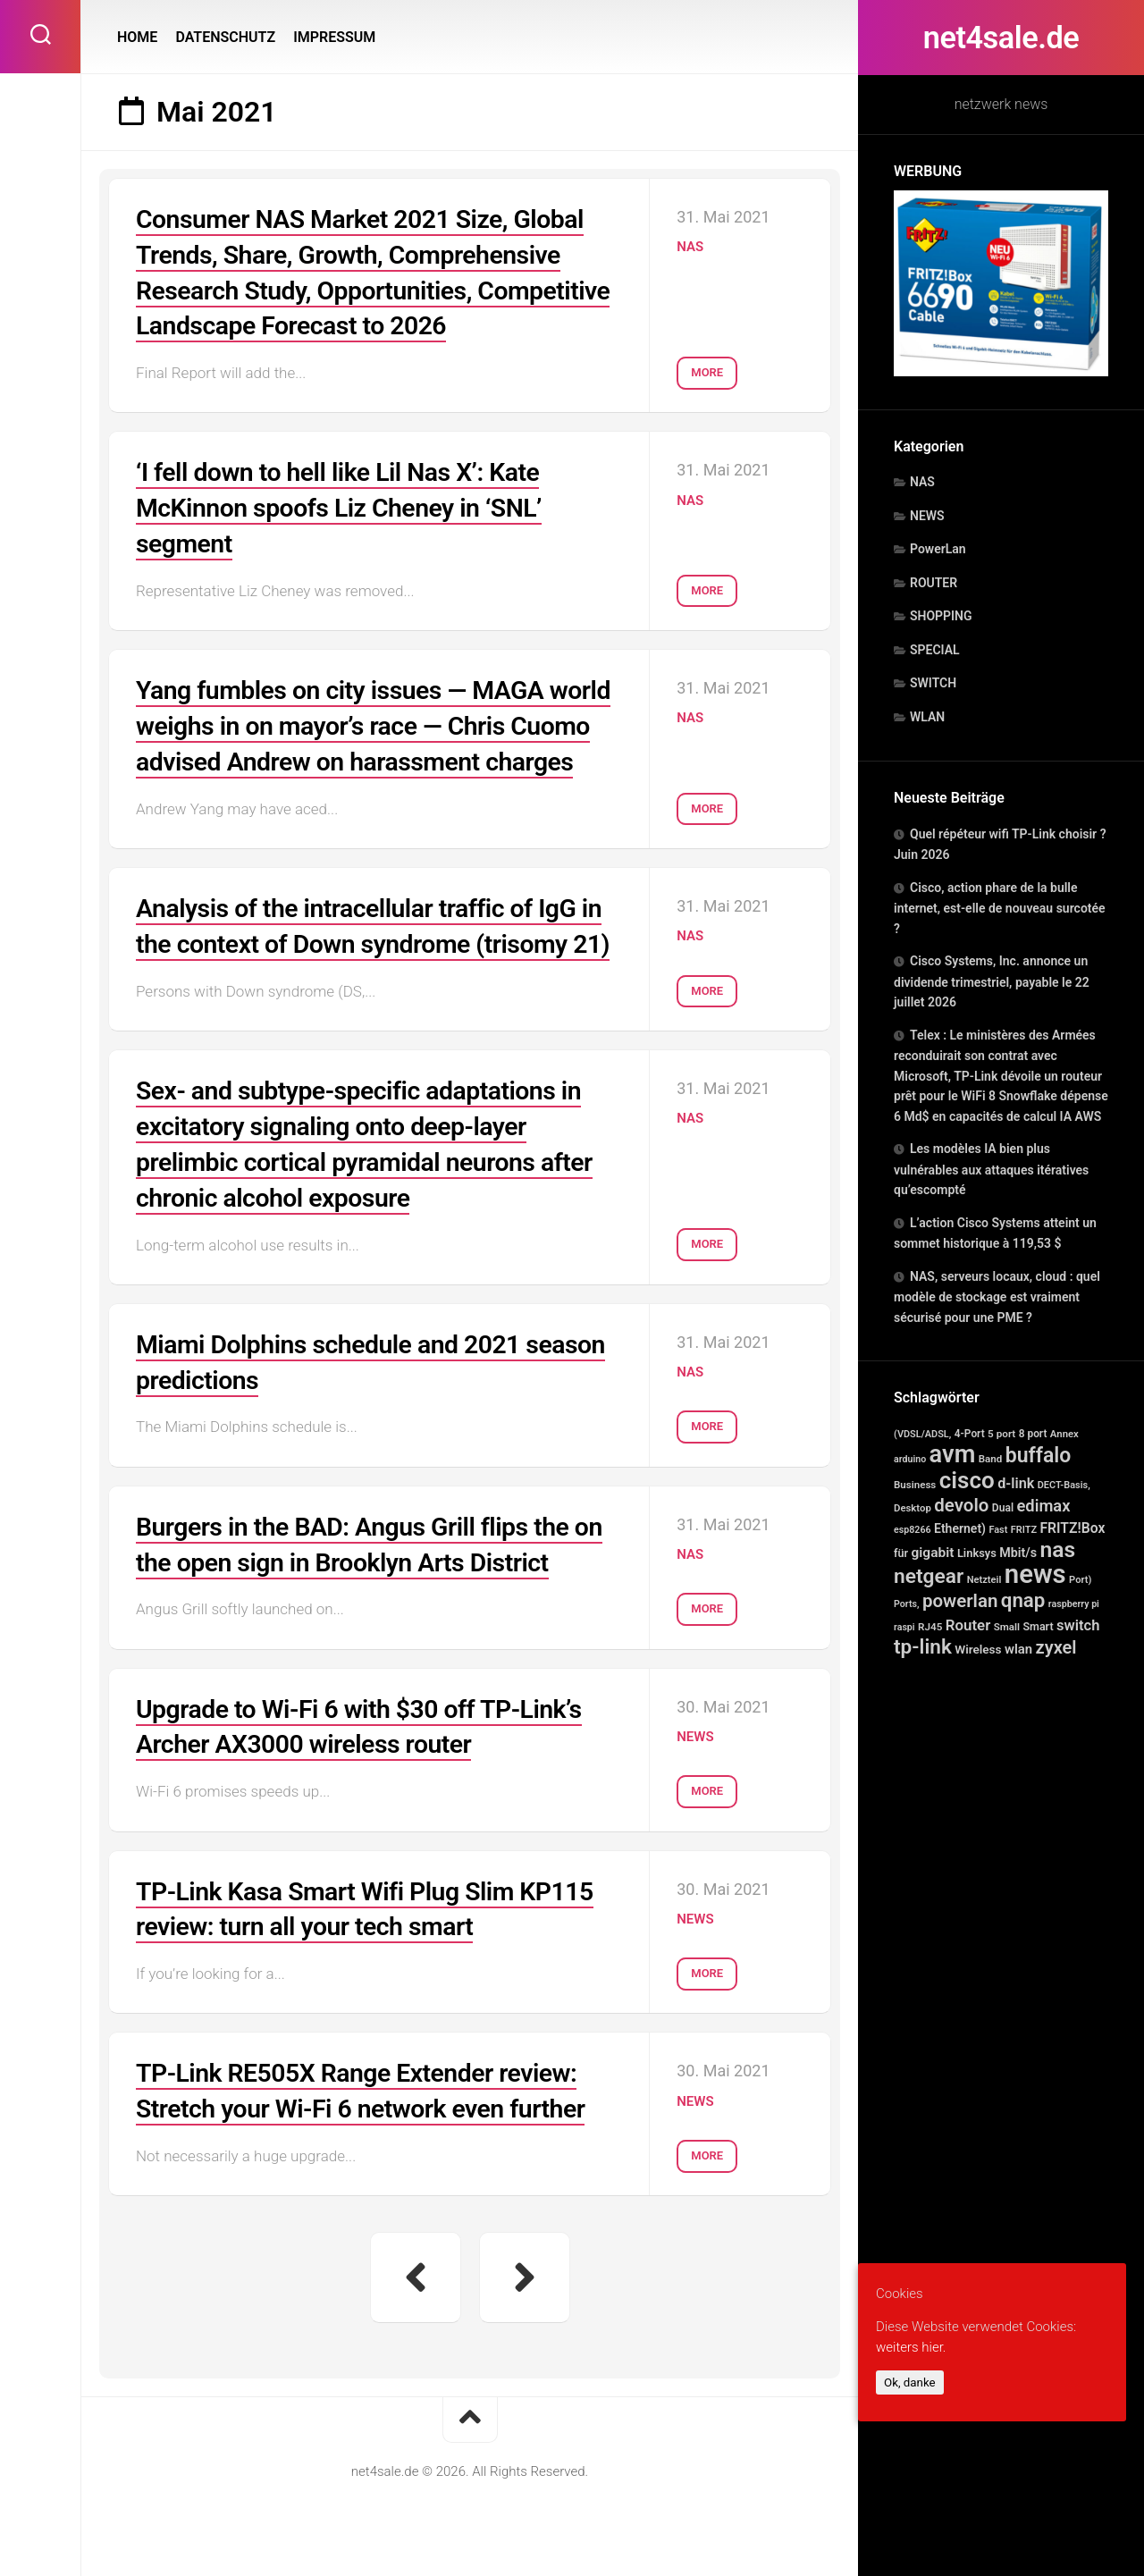 The width and height of the screenshot is (1144, 2576). I want to click on More, so click(707, 365).